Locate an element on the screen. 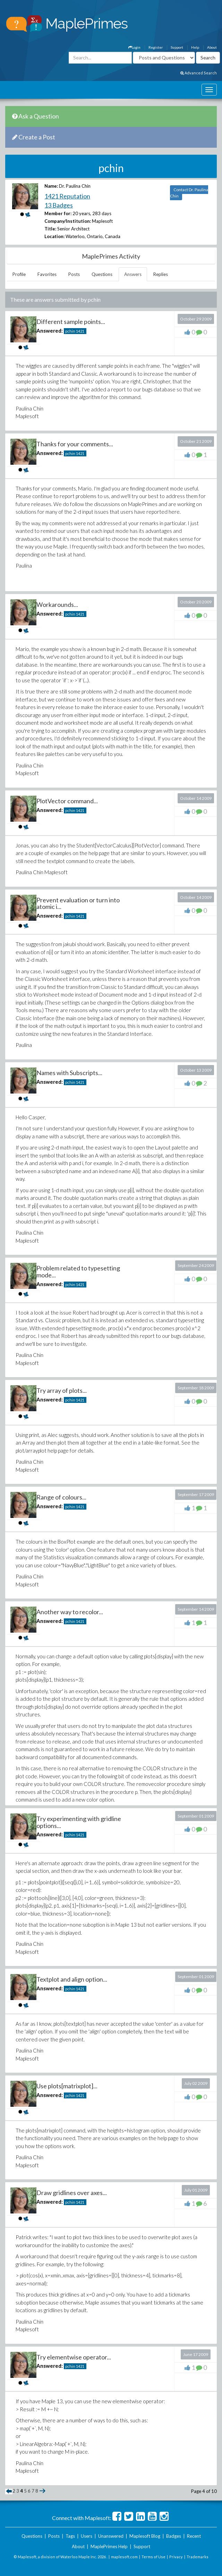 The image size is (222, 2576). Title: is located at coordinates (50, 228).